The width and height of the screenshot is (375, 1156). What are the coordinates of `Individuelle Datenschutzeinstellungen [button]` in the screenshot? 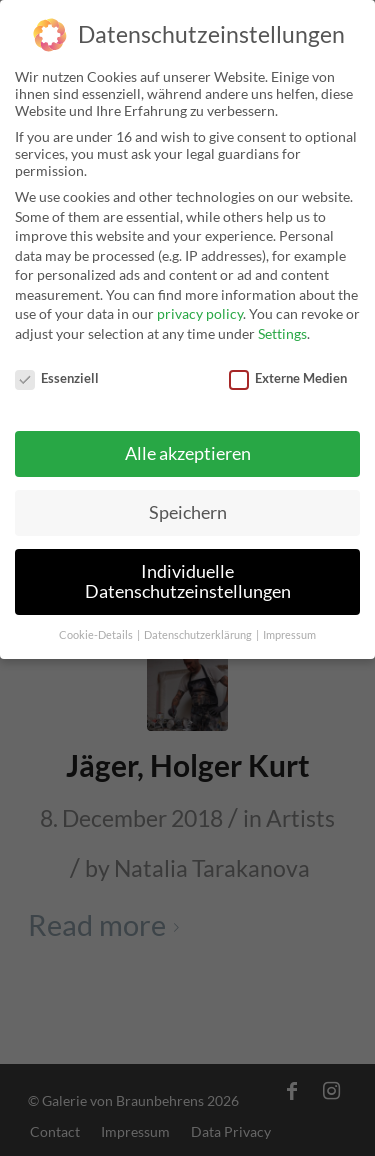 It's located at (188, 573).